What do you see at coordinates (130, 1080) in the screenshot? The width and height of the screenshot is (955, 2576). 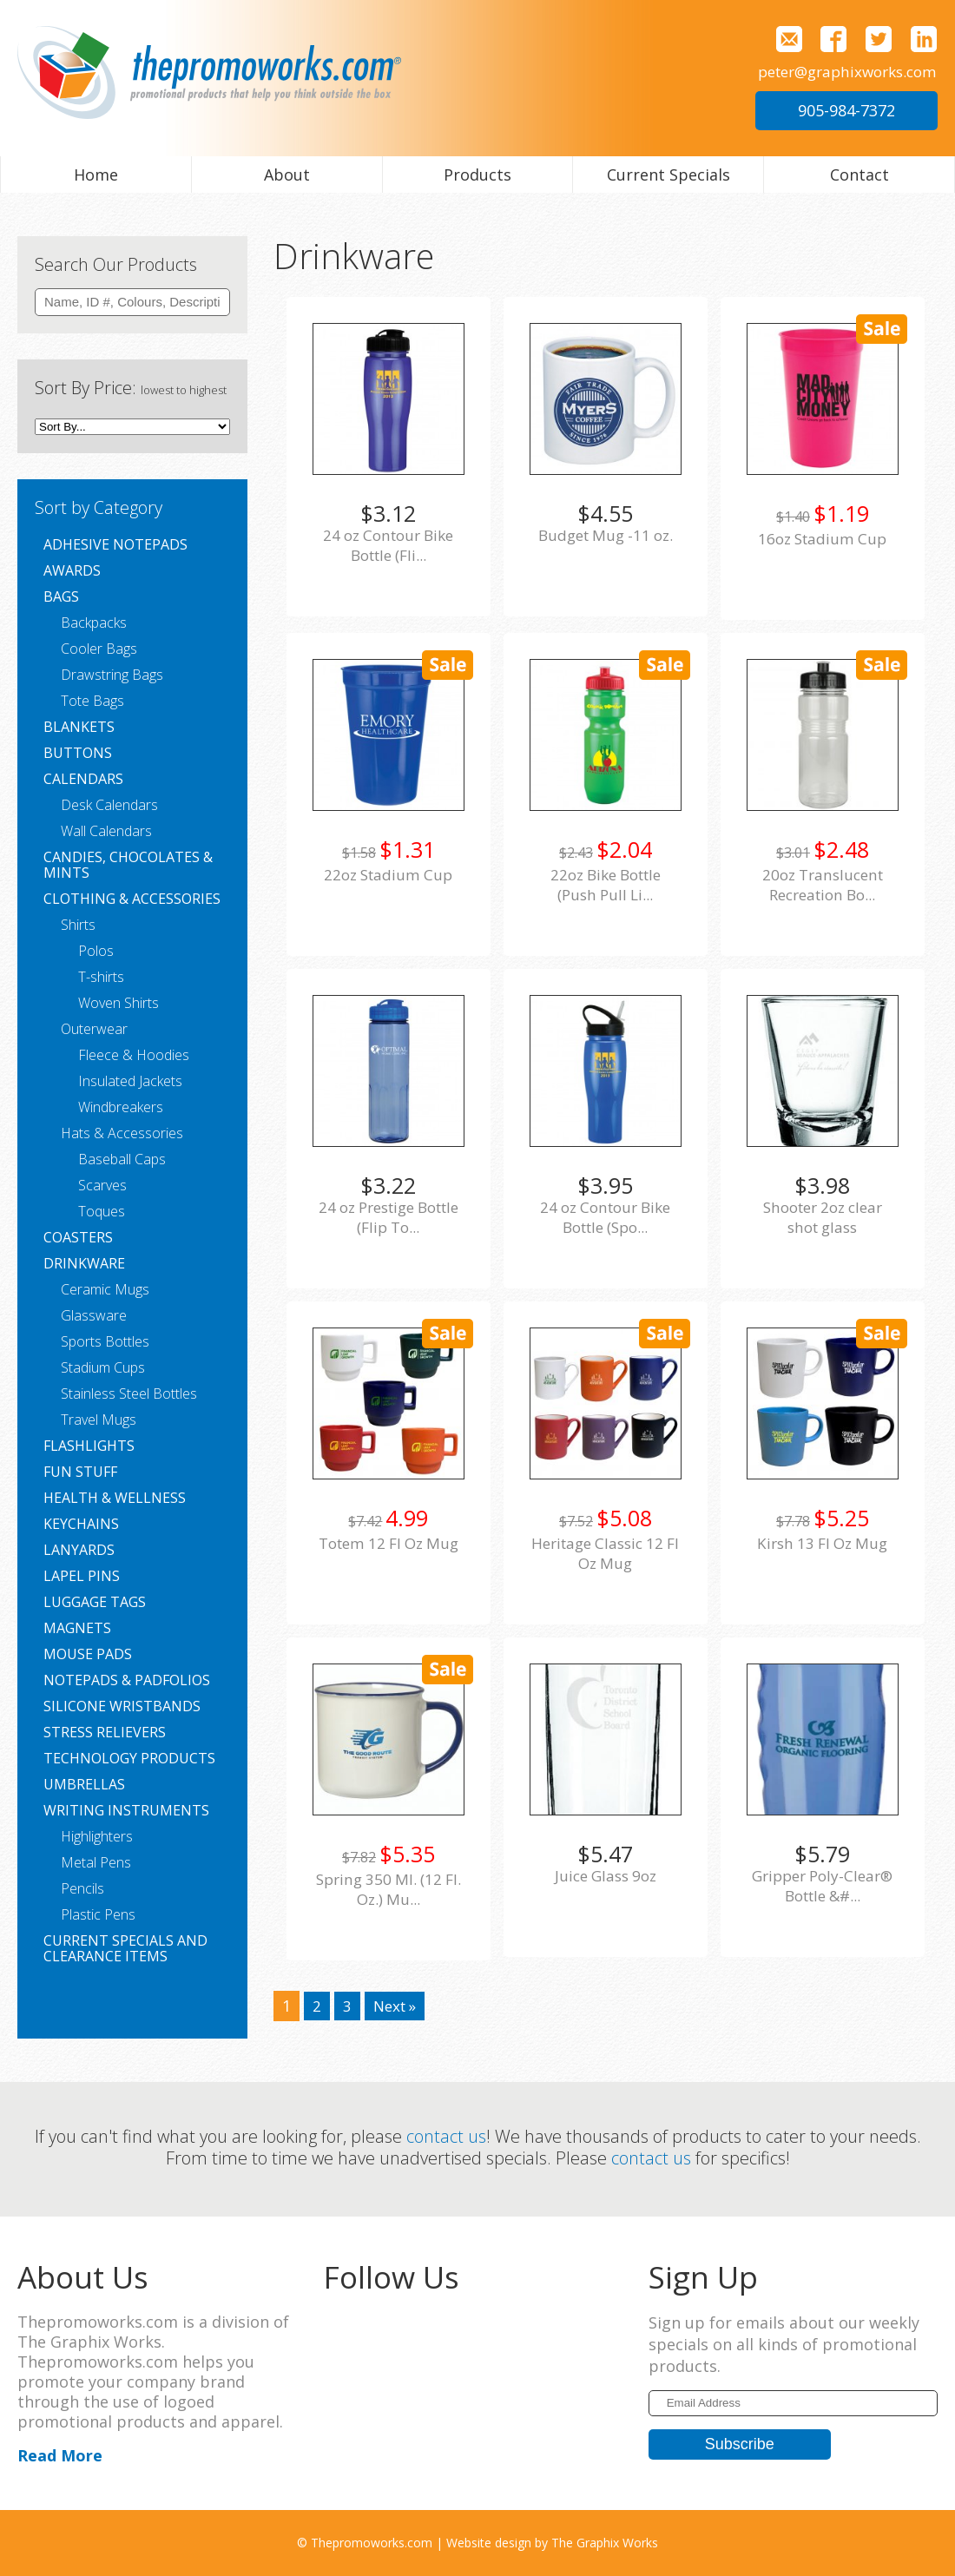 I see `Insulated Jackets` at bounding box center [130, 1080].